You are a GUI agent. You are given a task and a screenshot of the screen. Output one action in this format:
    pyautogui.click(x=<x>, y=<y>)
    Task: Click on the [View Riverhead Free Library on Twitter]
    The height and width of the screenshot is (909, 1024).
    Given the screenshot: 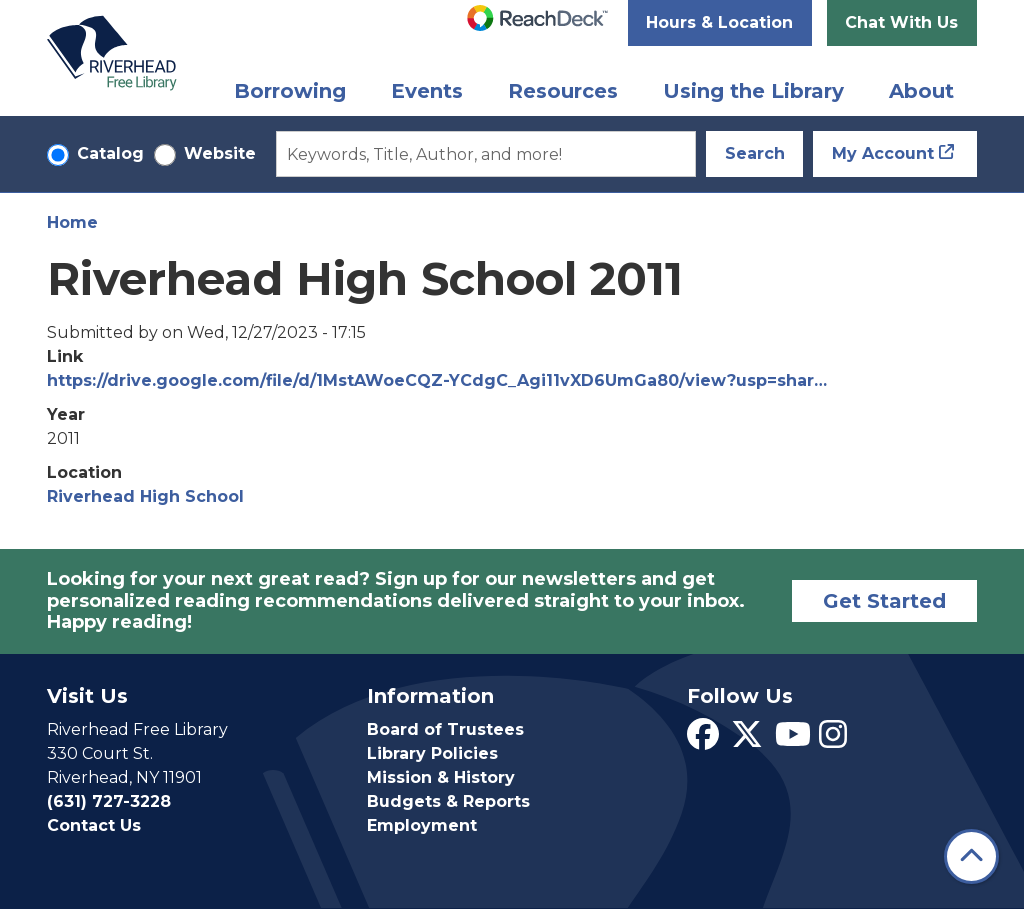 What is the action you would take?
    pyautogui.click(x=747, y=740)
    